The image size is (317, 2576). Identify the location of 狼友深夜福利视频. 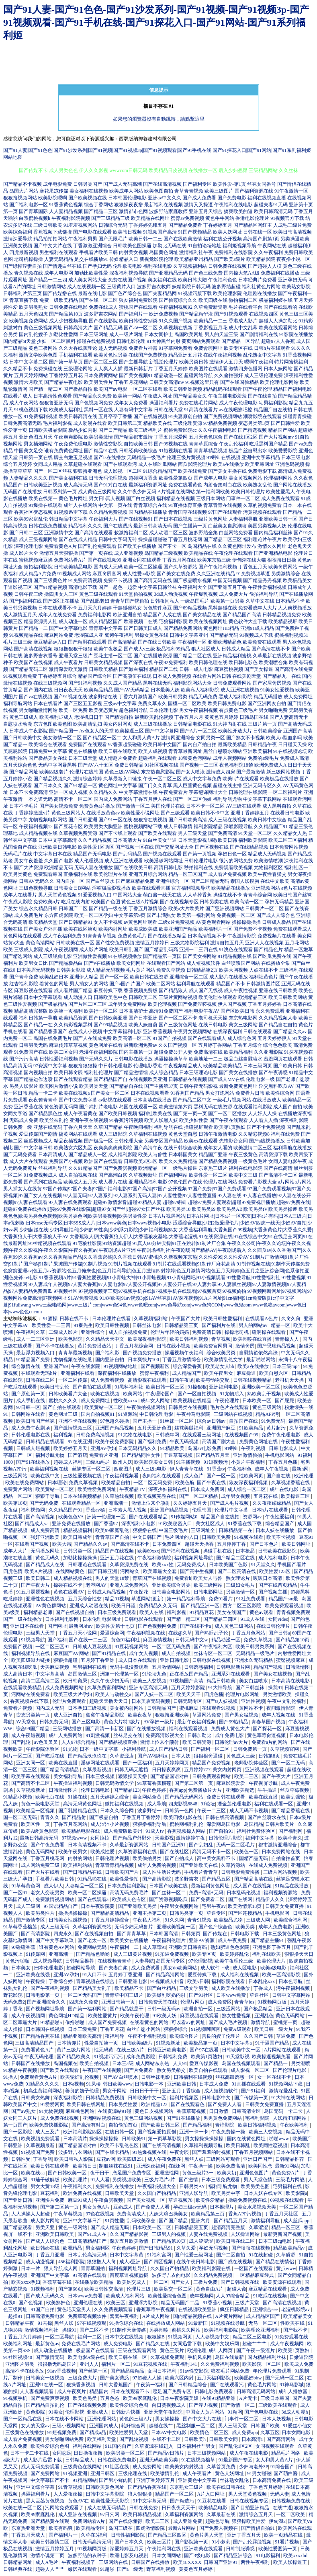
(249, 1482).